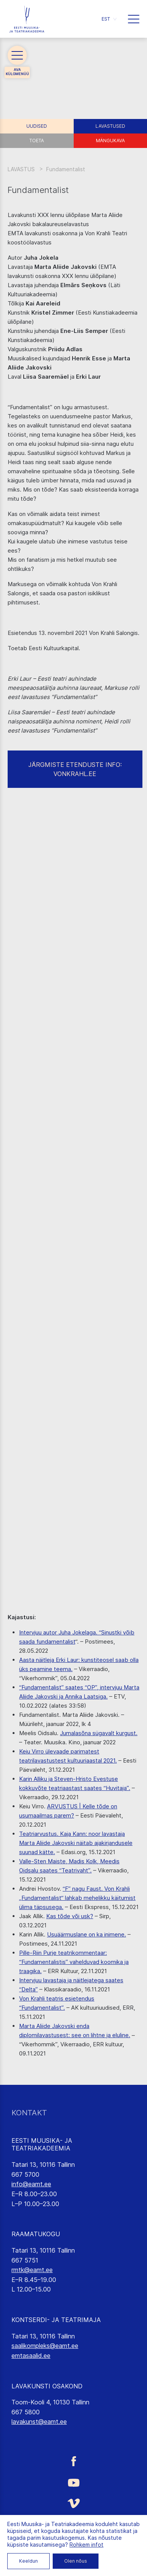 The height and width of the screenshot is (2576, 147). What do you see at coordinates (110, 140) in the screenshot?
I see `Mängukava` at bounding box center [110, 140].